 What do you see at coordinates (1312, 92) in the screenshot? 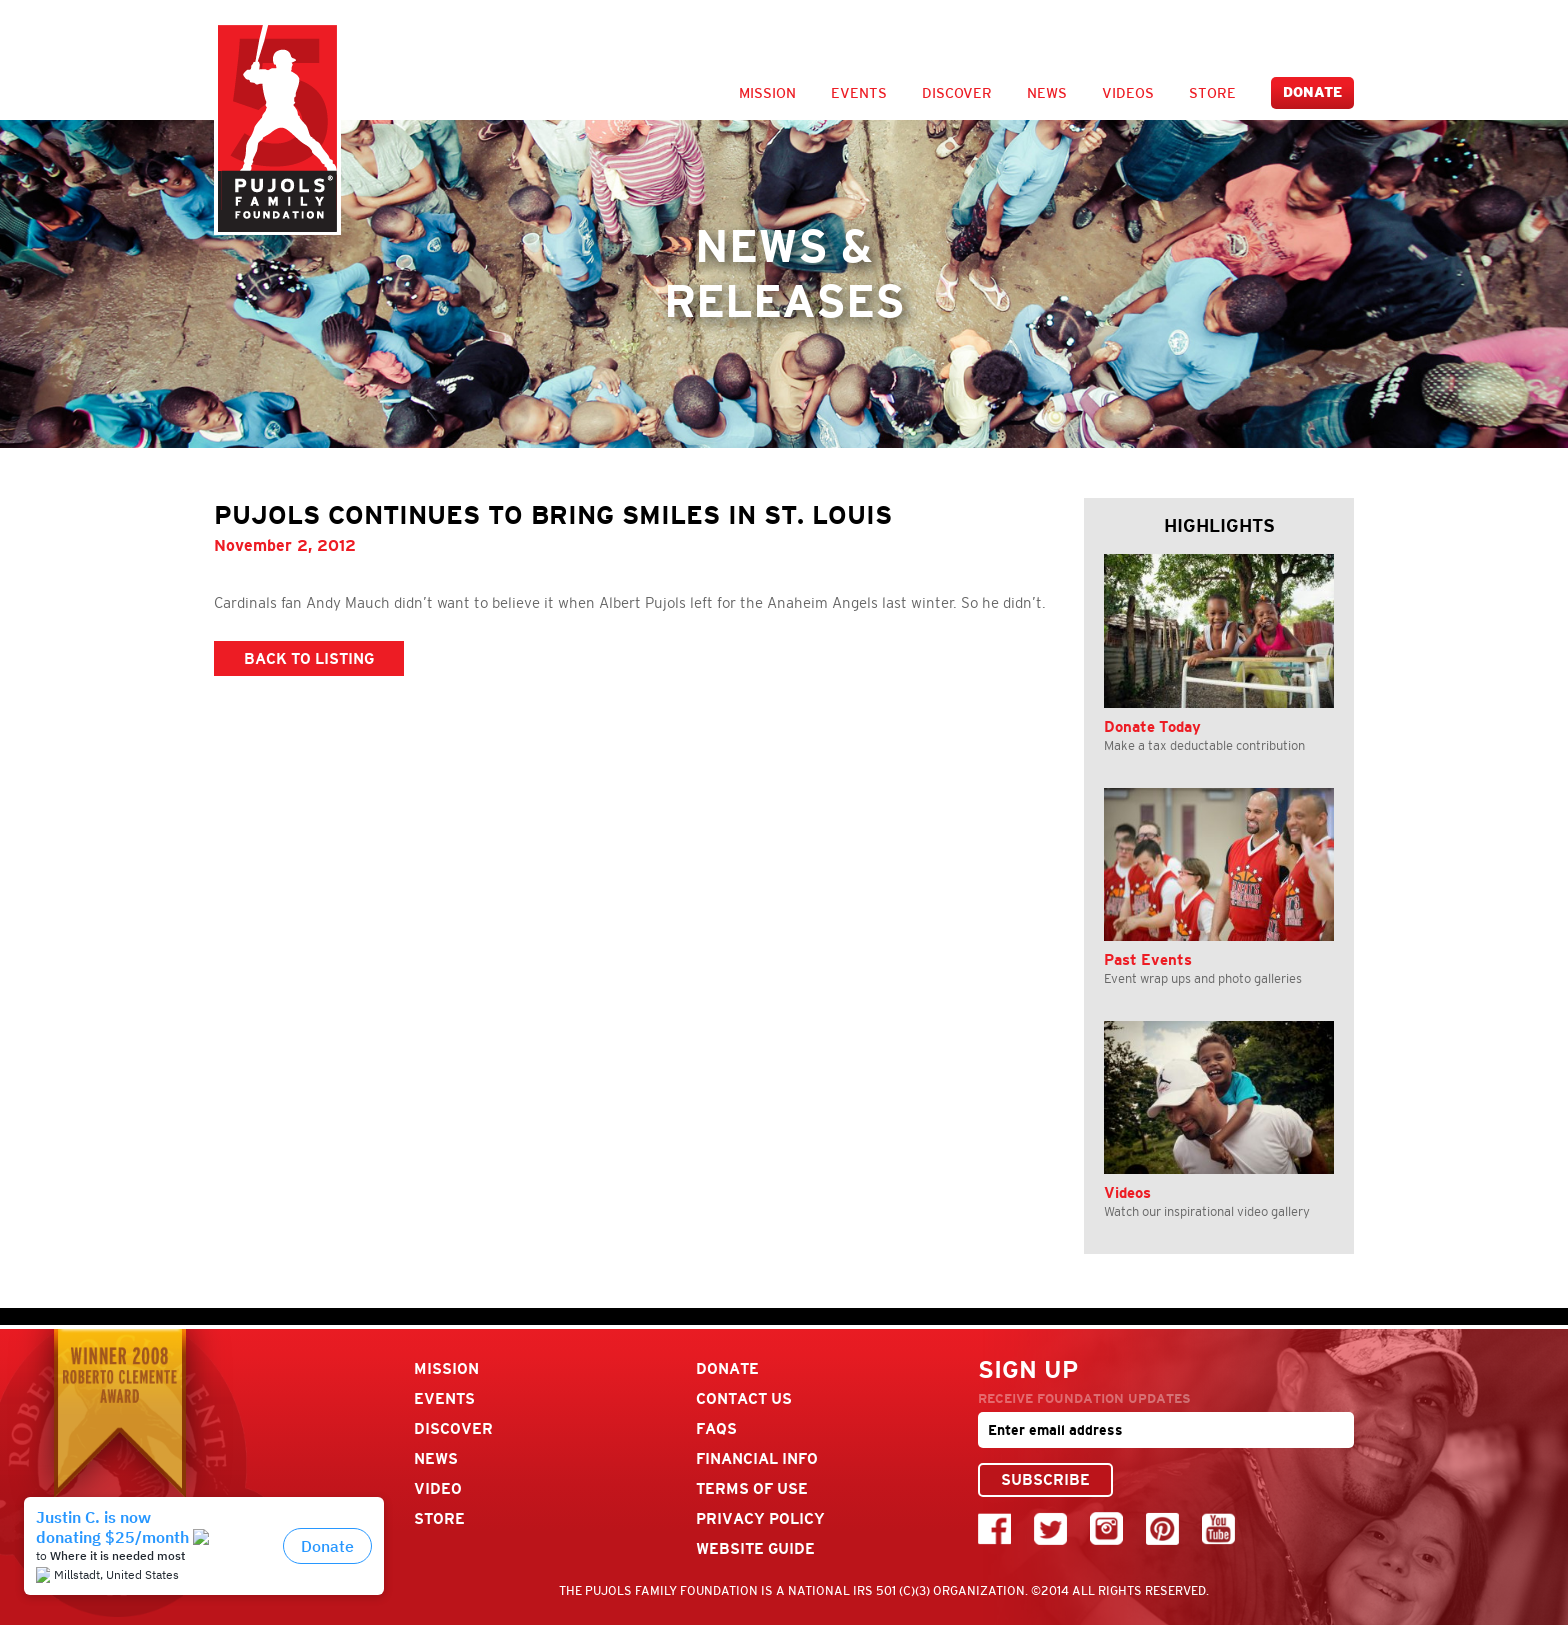
I see `Donate` at bounding box center [1312, 92].